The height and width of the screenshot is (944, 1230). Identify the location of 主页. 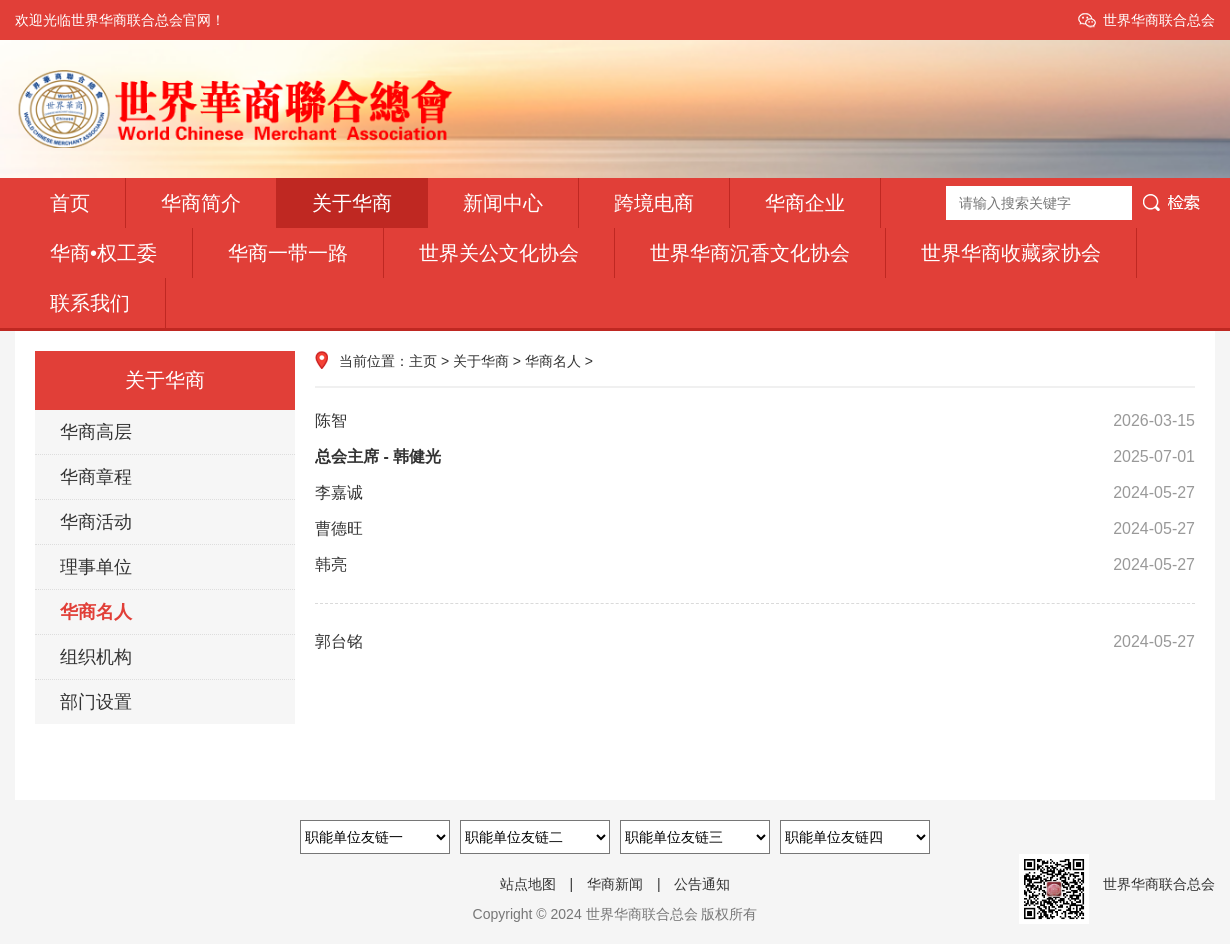
(423, 361).